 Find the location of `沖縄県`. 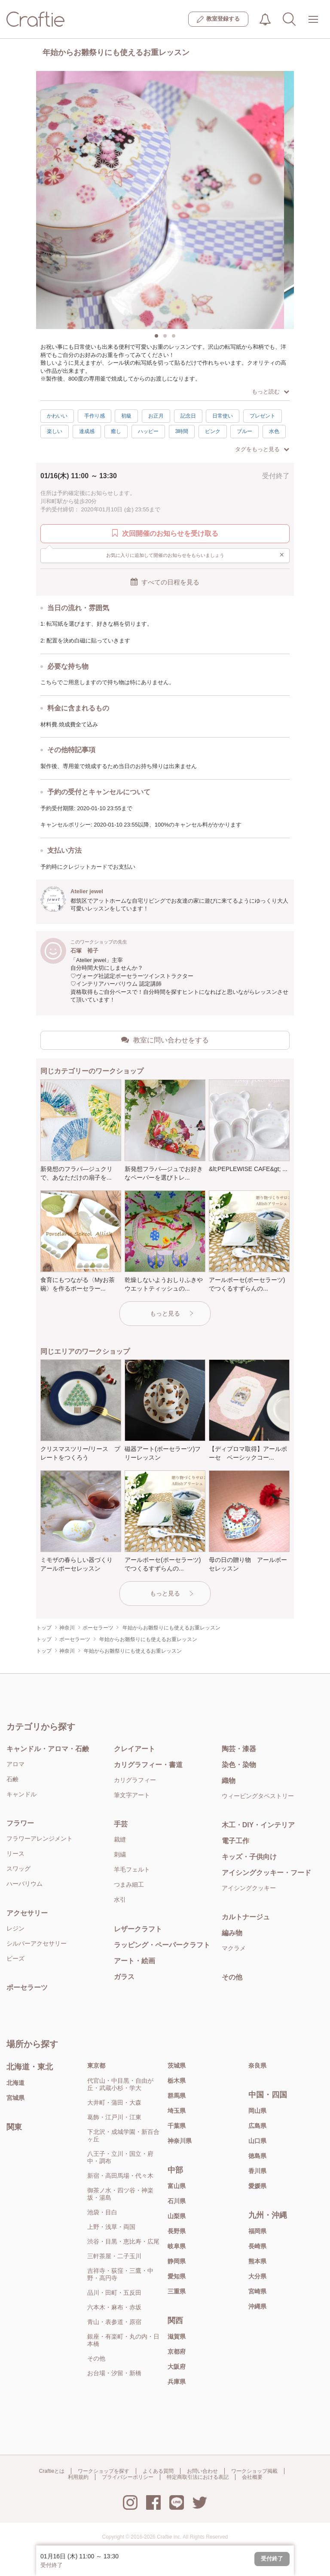

沖縄県 is located at coordinates (257, 2306).